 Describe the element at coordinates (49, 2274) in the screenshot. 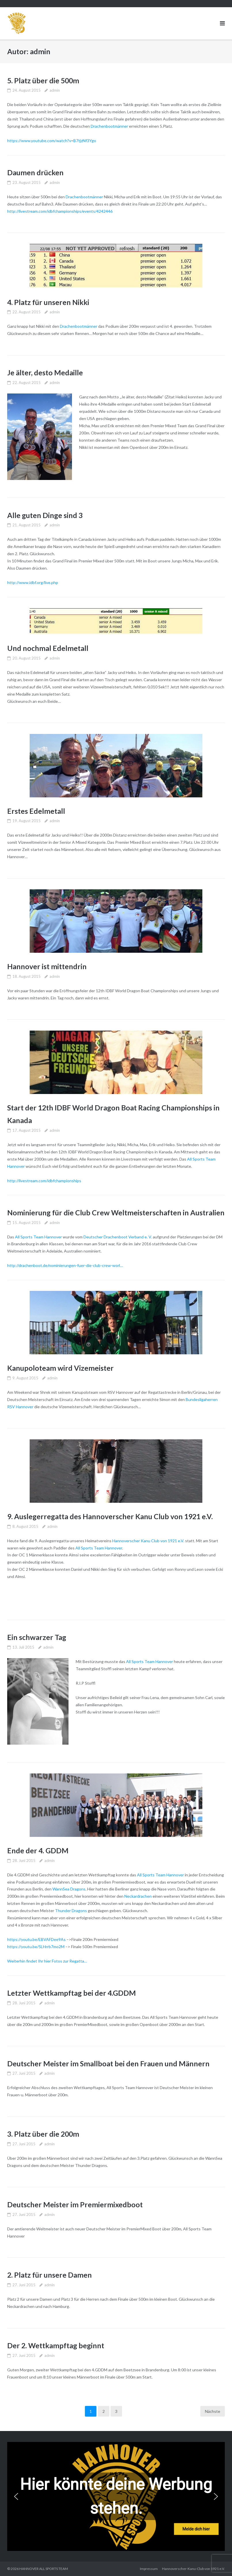

I see `2. Platz für unsere Damen` at that location.